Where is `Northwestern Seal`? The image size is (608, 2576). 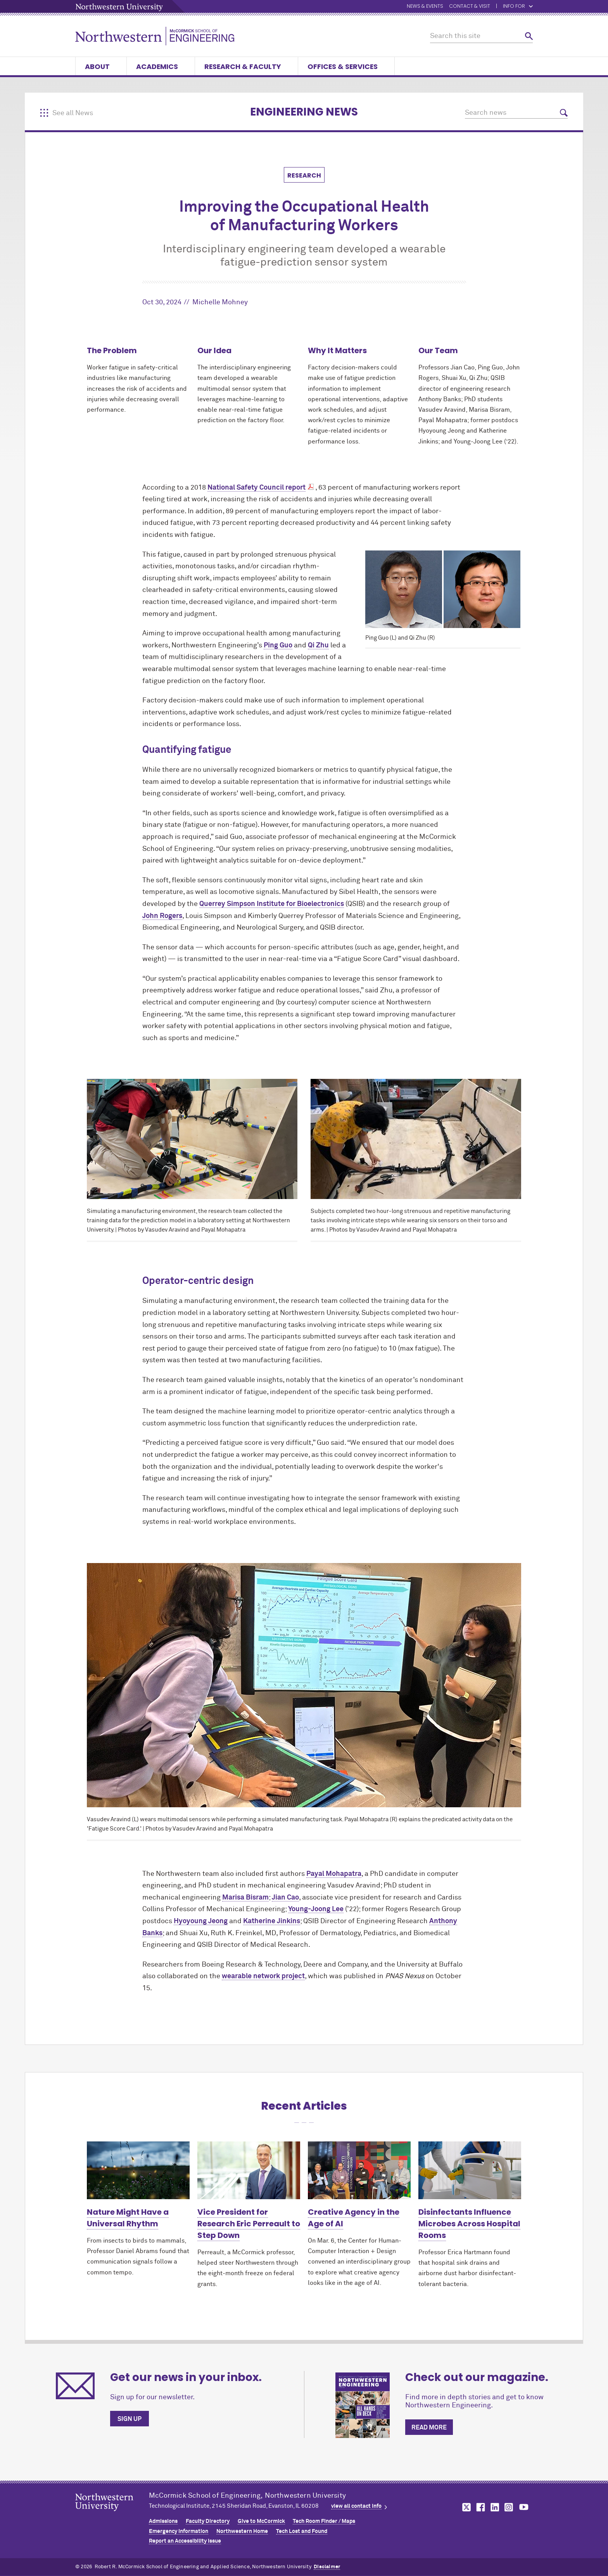
Northwestern Seal is located at coordinates (112, 2514).